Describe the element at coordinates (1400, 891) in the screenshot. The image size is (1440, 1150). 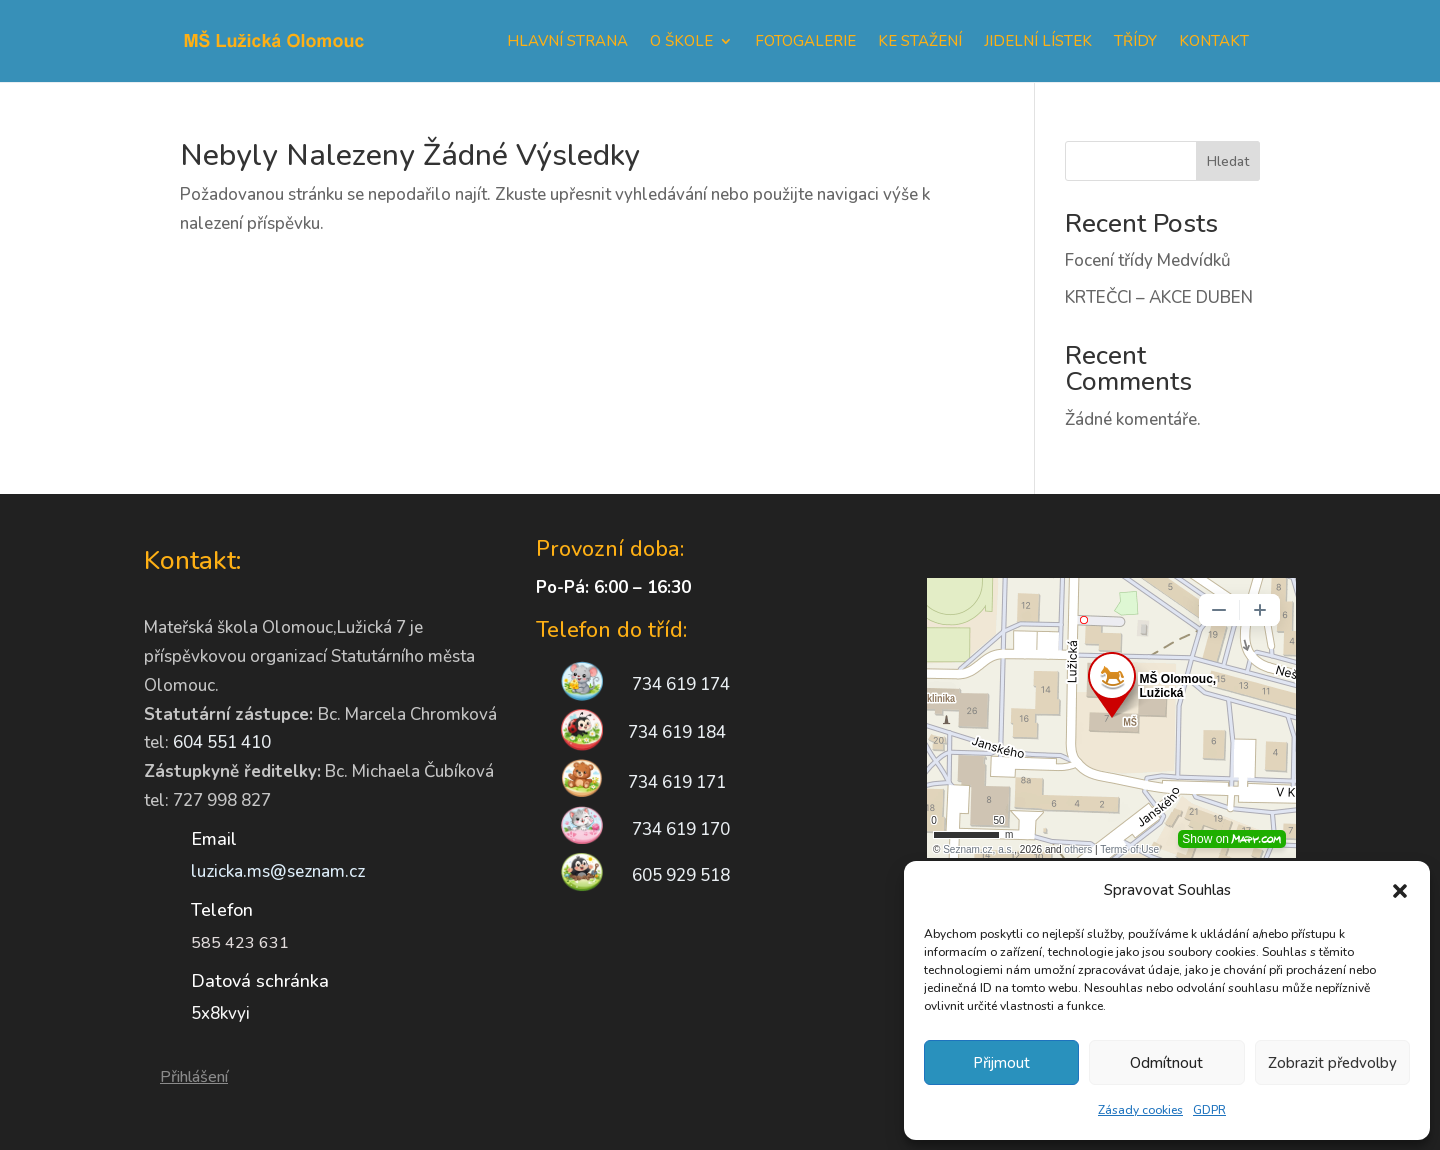
I see `[button]` at that location.